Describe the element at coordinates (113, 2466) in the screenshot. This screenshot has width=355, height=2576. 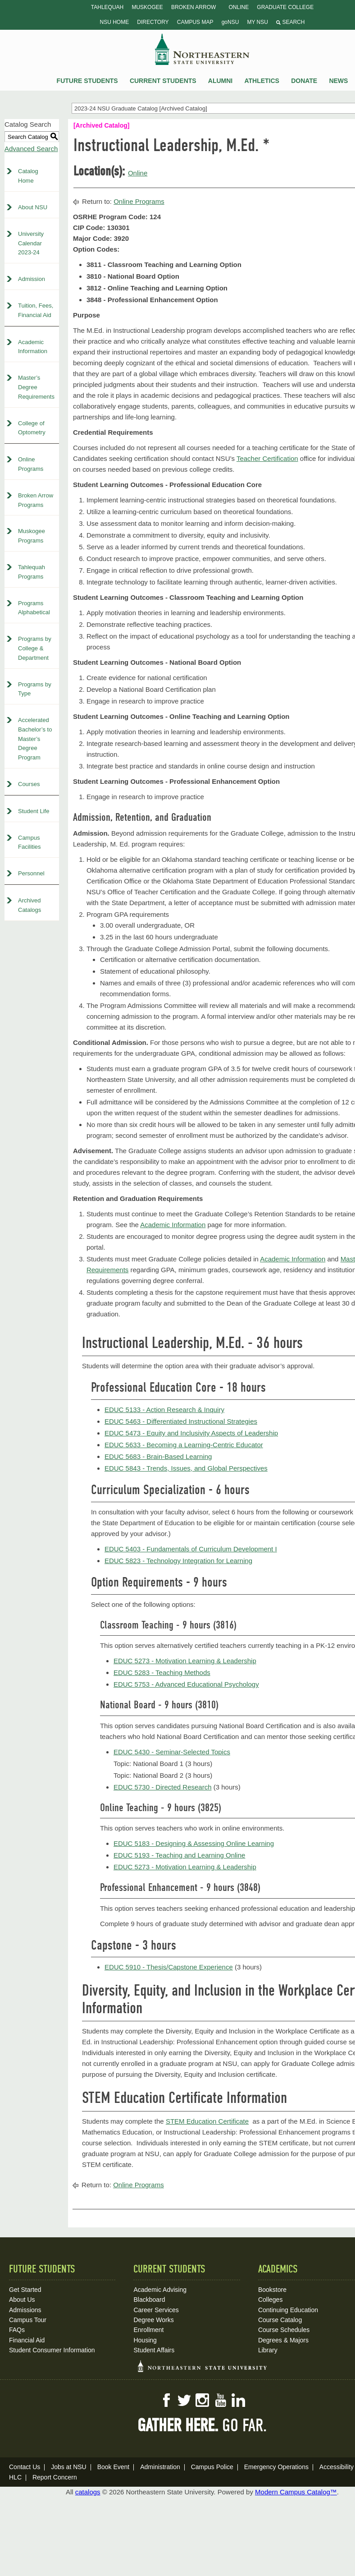
I see `Book Event` at that location.